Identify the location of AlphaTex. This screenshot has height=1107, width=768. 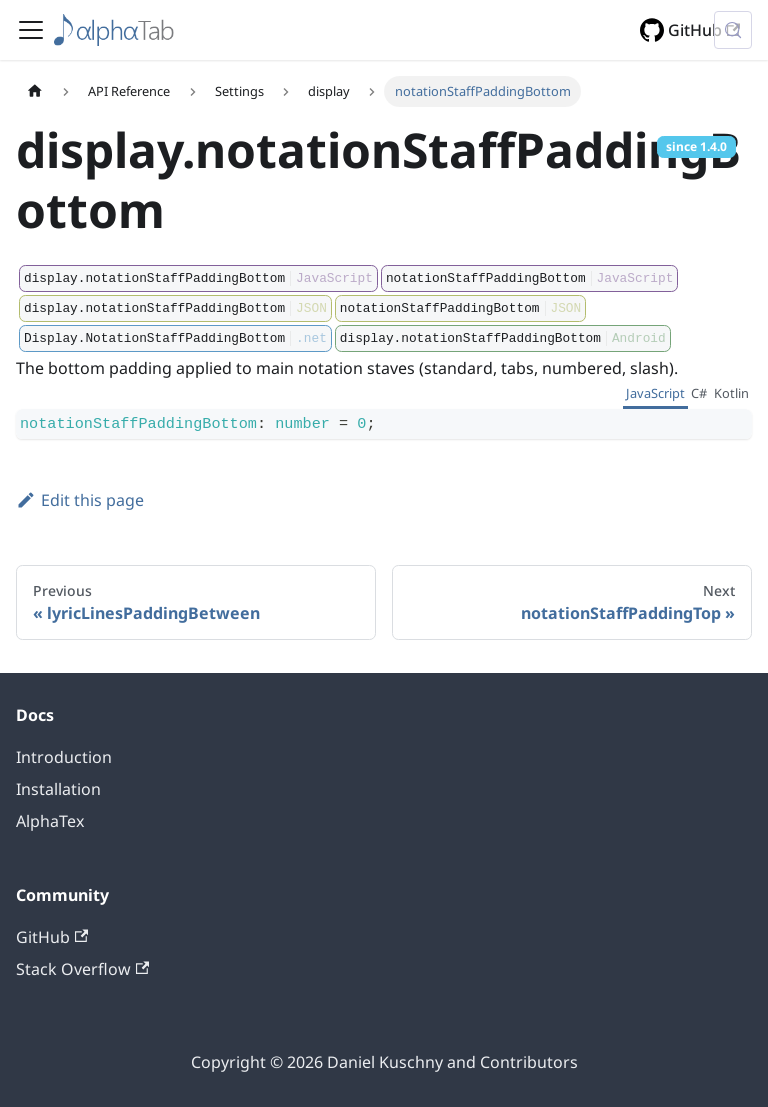
(50, 821).